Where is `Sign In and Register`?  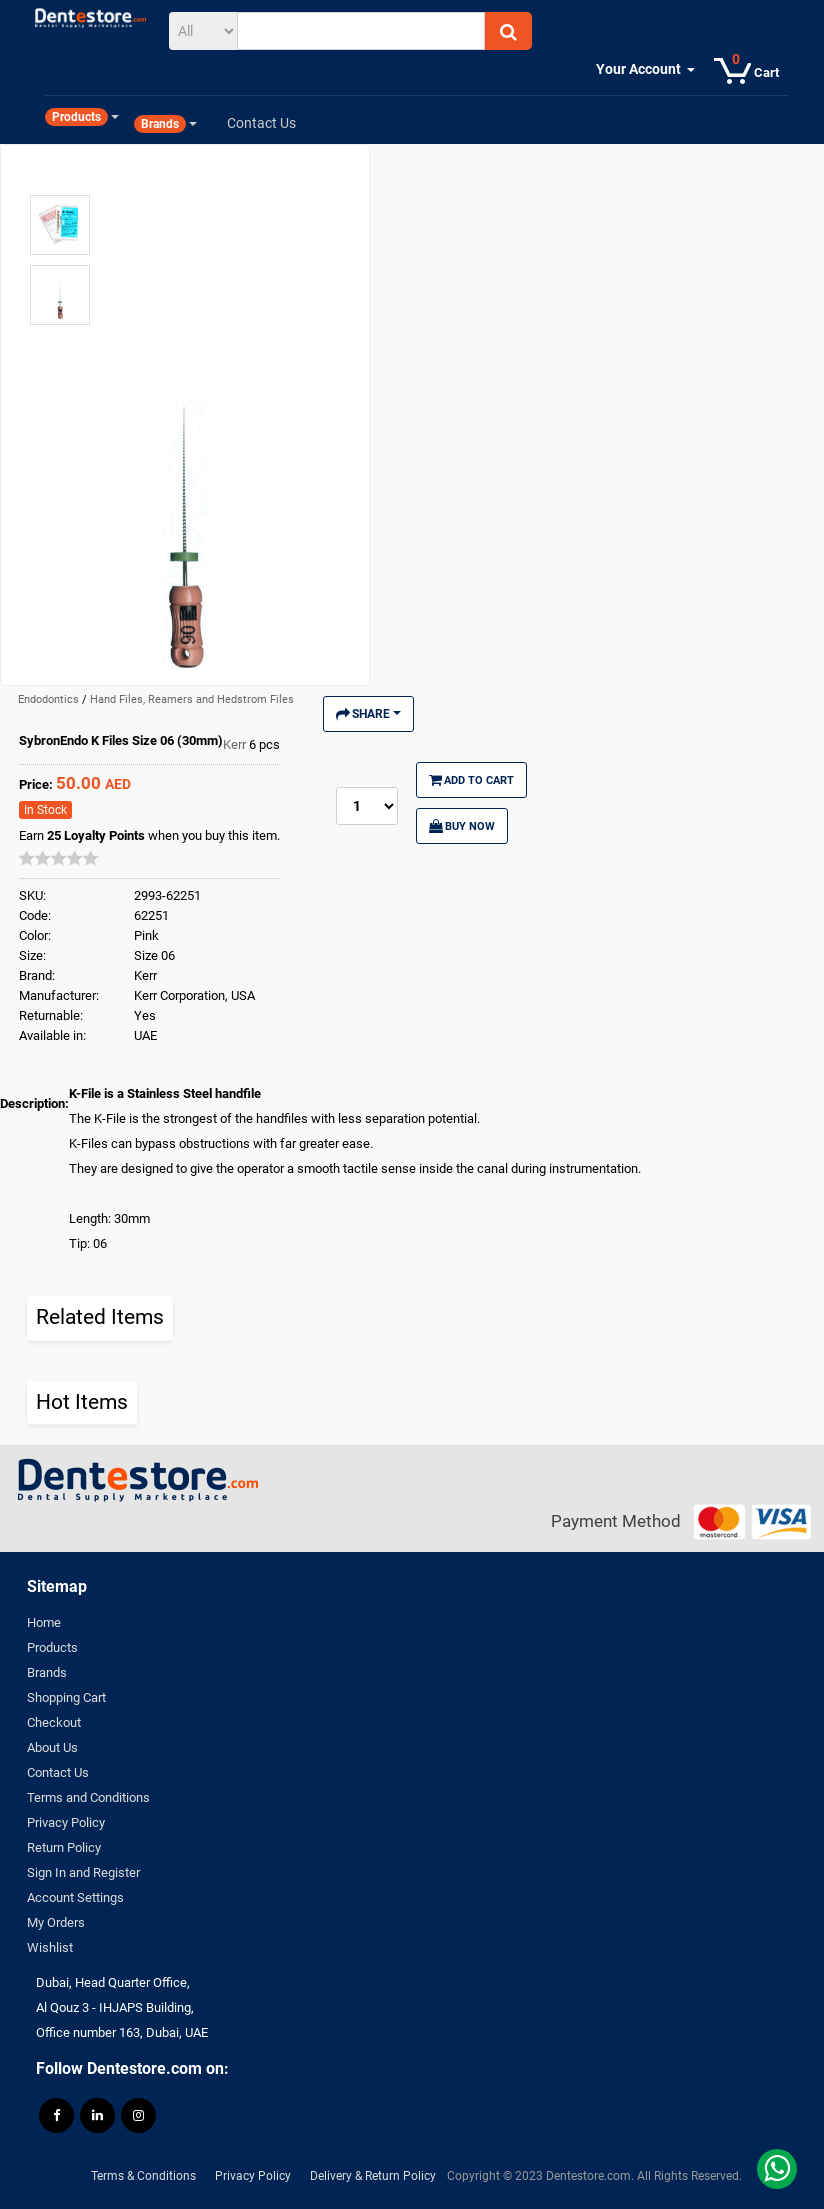 Sign In and Register is located at coordinates (83, 1872).